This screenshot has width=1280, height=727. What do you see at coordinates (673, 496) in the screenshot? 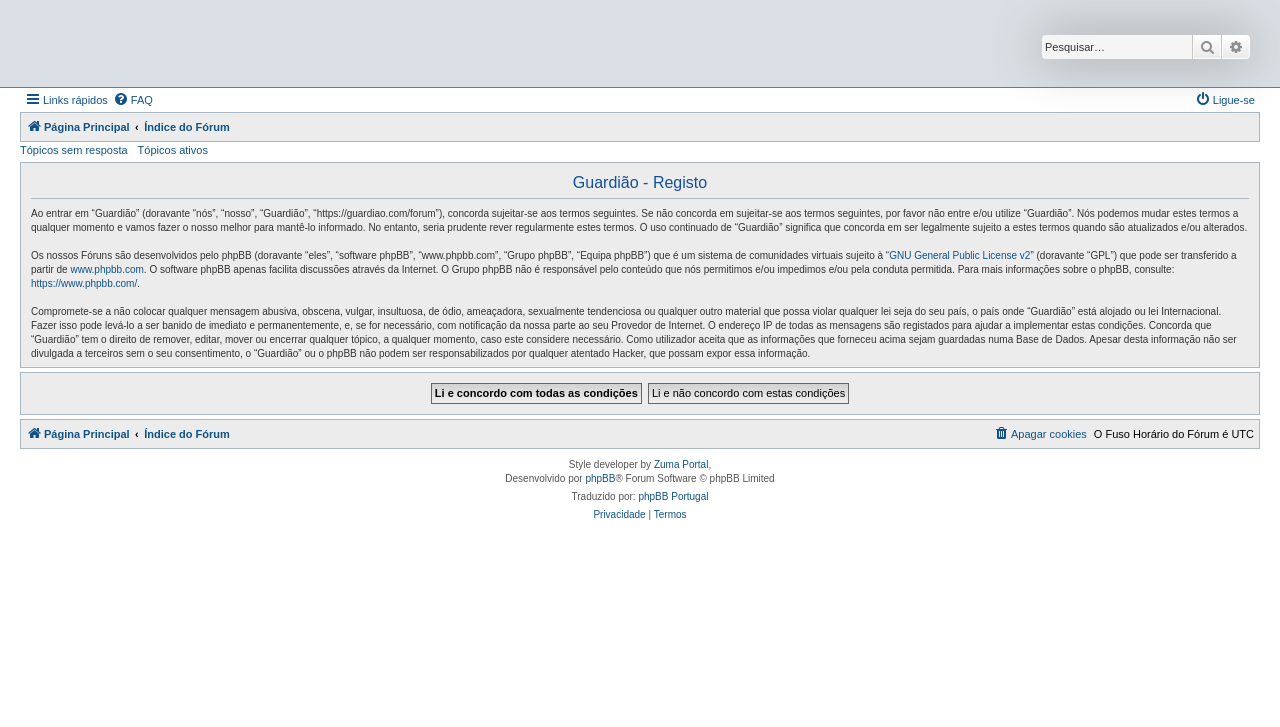
I see `phpBB Portugal` at bounding box center [673, 496].